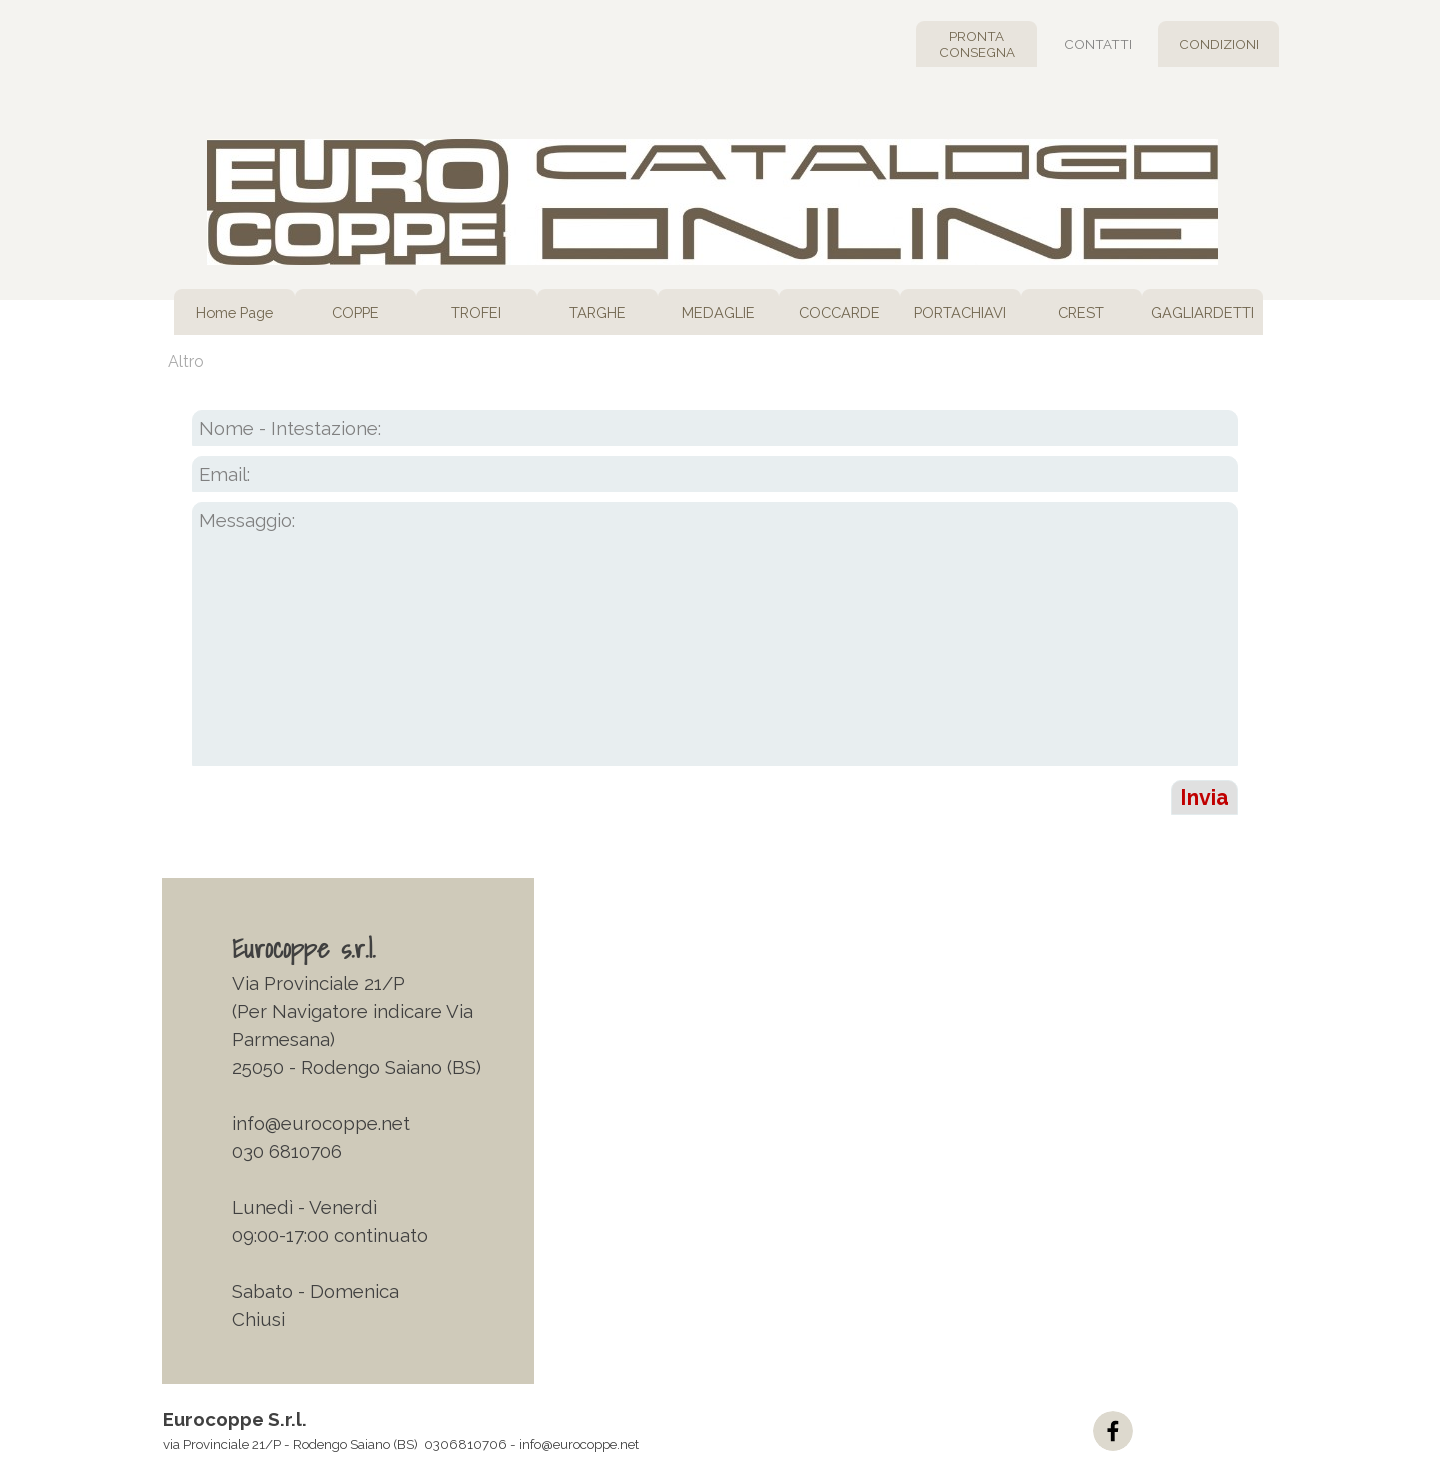 This screenshot has width=1440, height=1477. What do you see at coordinates (1098, 44) in the screenshot?
I see `CONTATTI` at bounding box center [1098, 44].